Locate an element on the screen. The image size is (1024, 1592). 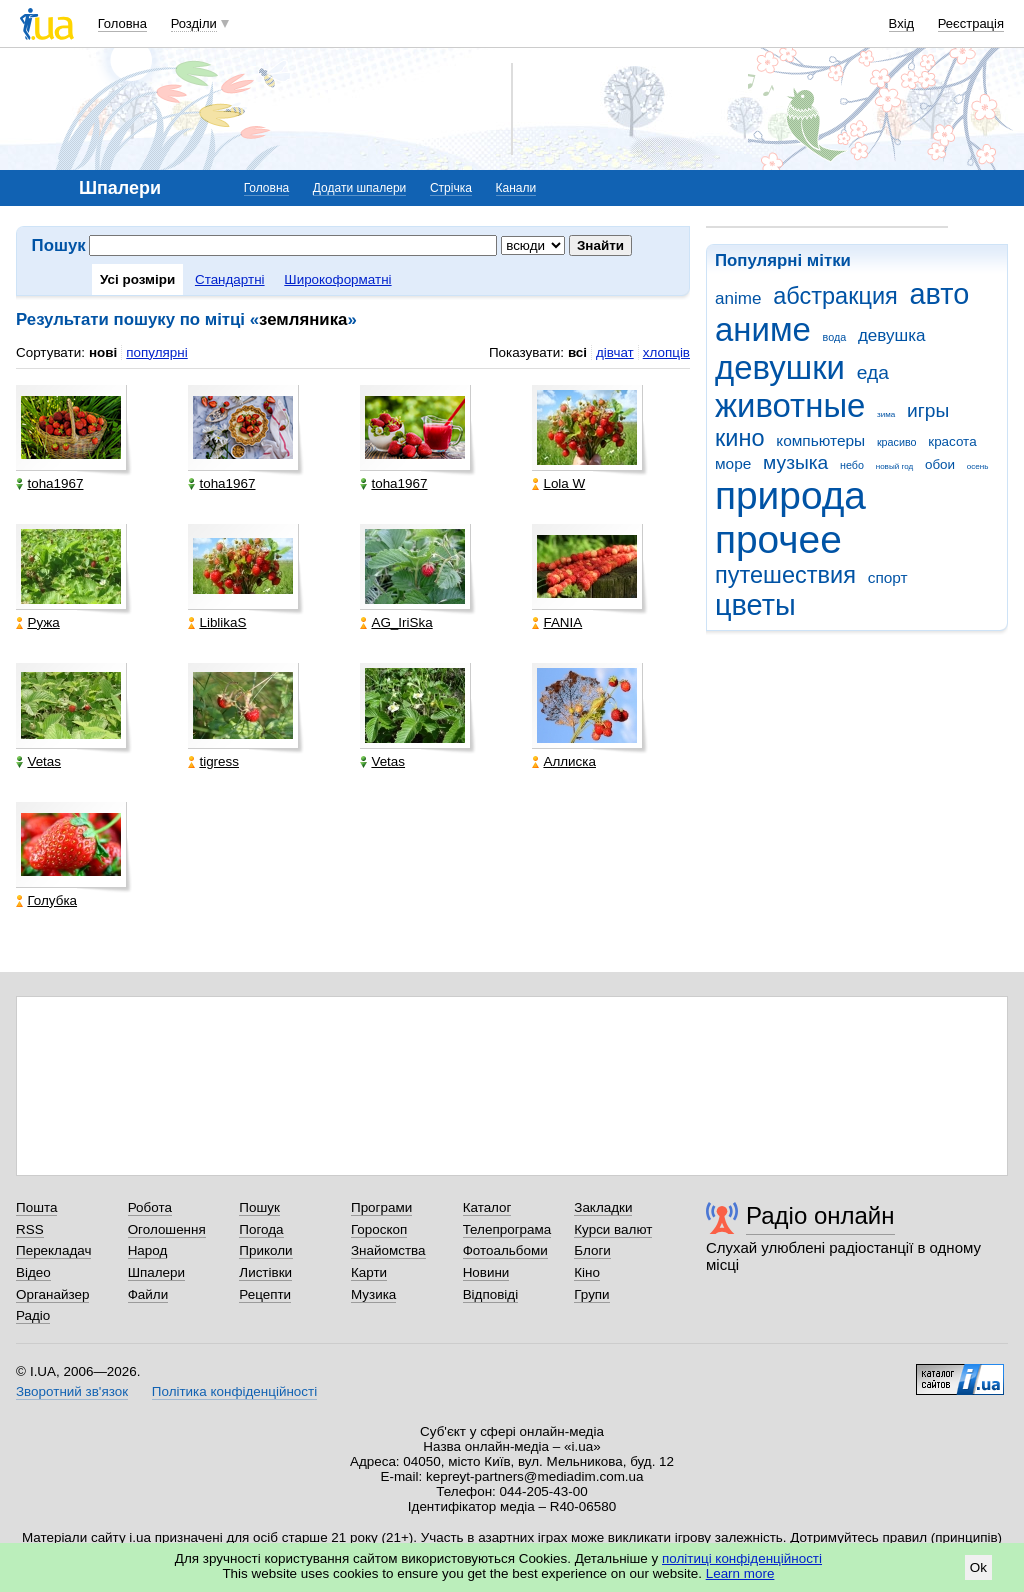
путешествия is located at coordinates (785, 575).